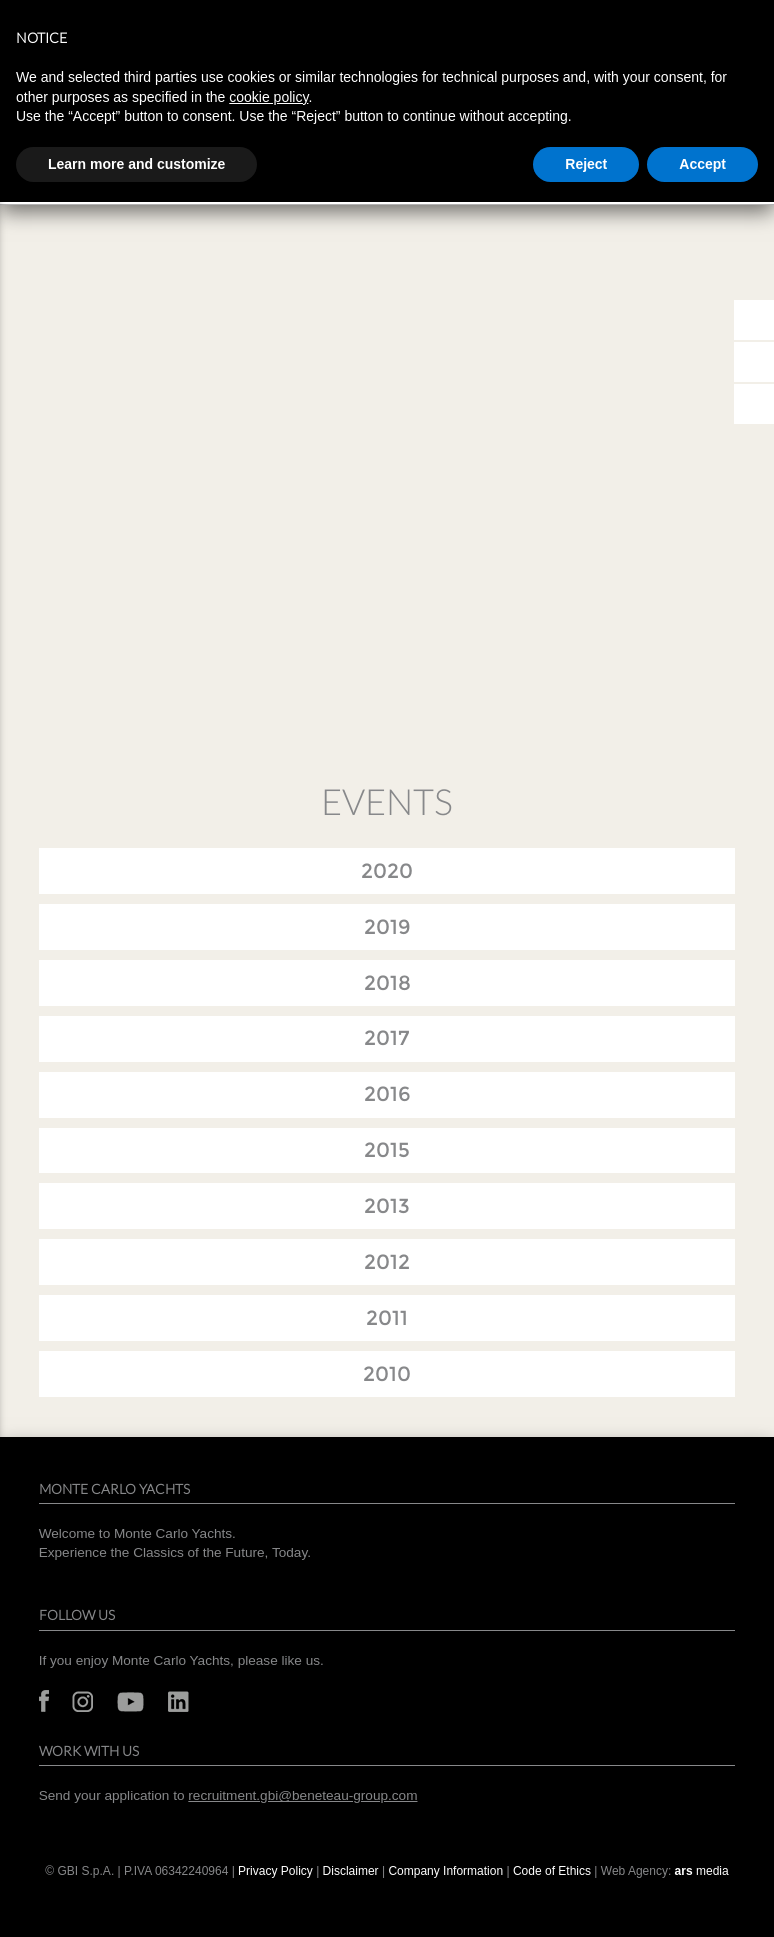  Describe the element at coordinates (702, 164) in the screenshot. I see `Accept [button]` at that location.